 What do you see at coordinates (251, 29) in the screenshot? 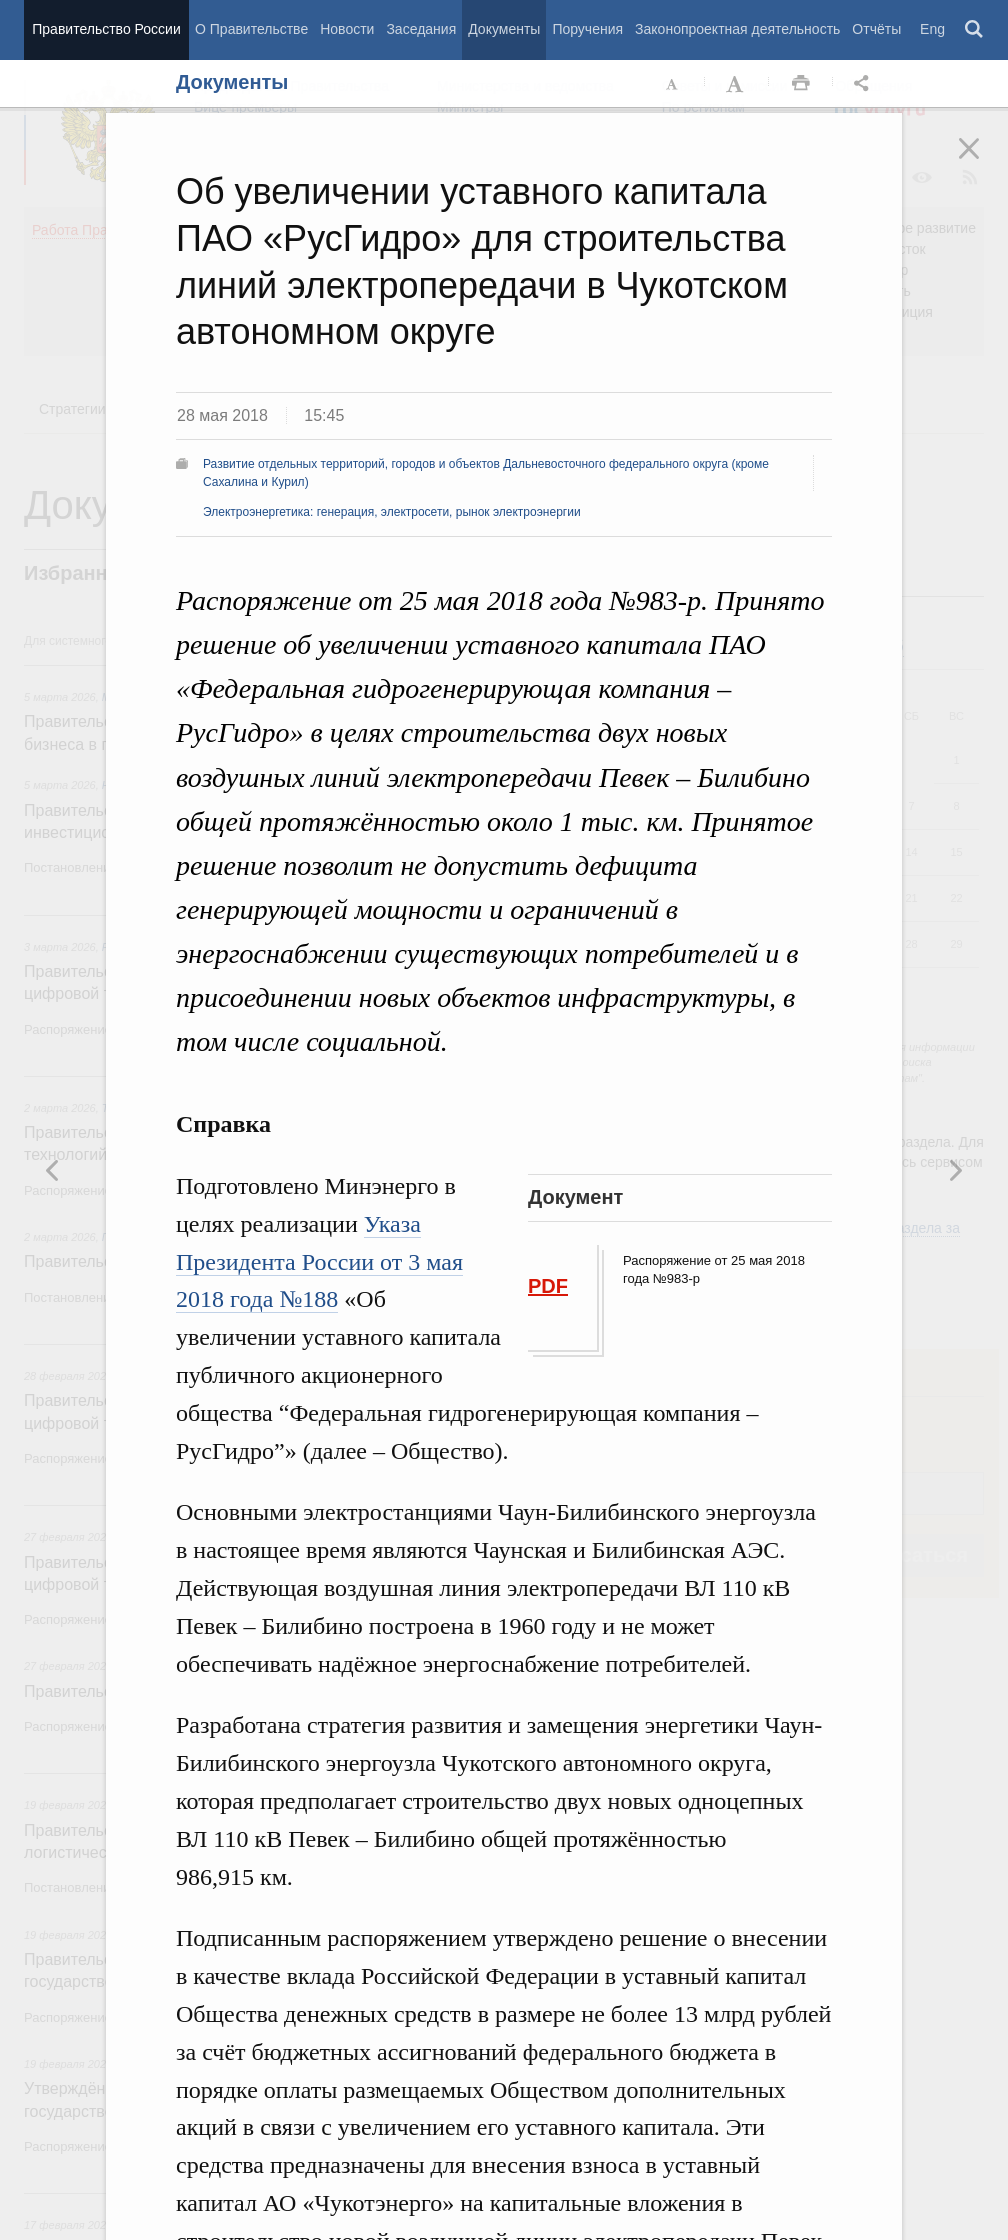
I see `О Правительстве` at bounding box center [251, 29].